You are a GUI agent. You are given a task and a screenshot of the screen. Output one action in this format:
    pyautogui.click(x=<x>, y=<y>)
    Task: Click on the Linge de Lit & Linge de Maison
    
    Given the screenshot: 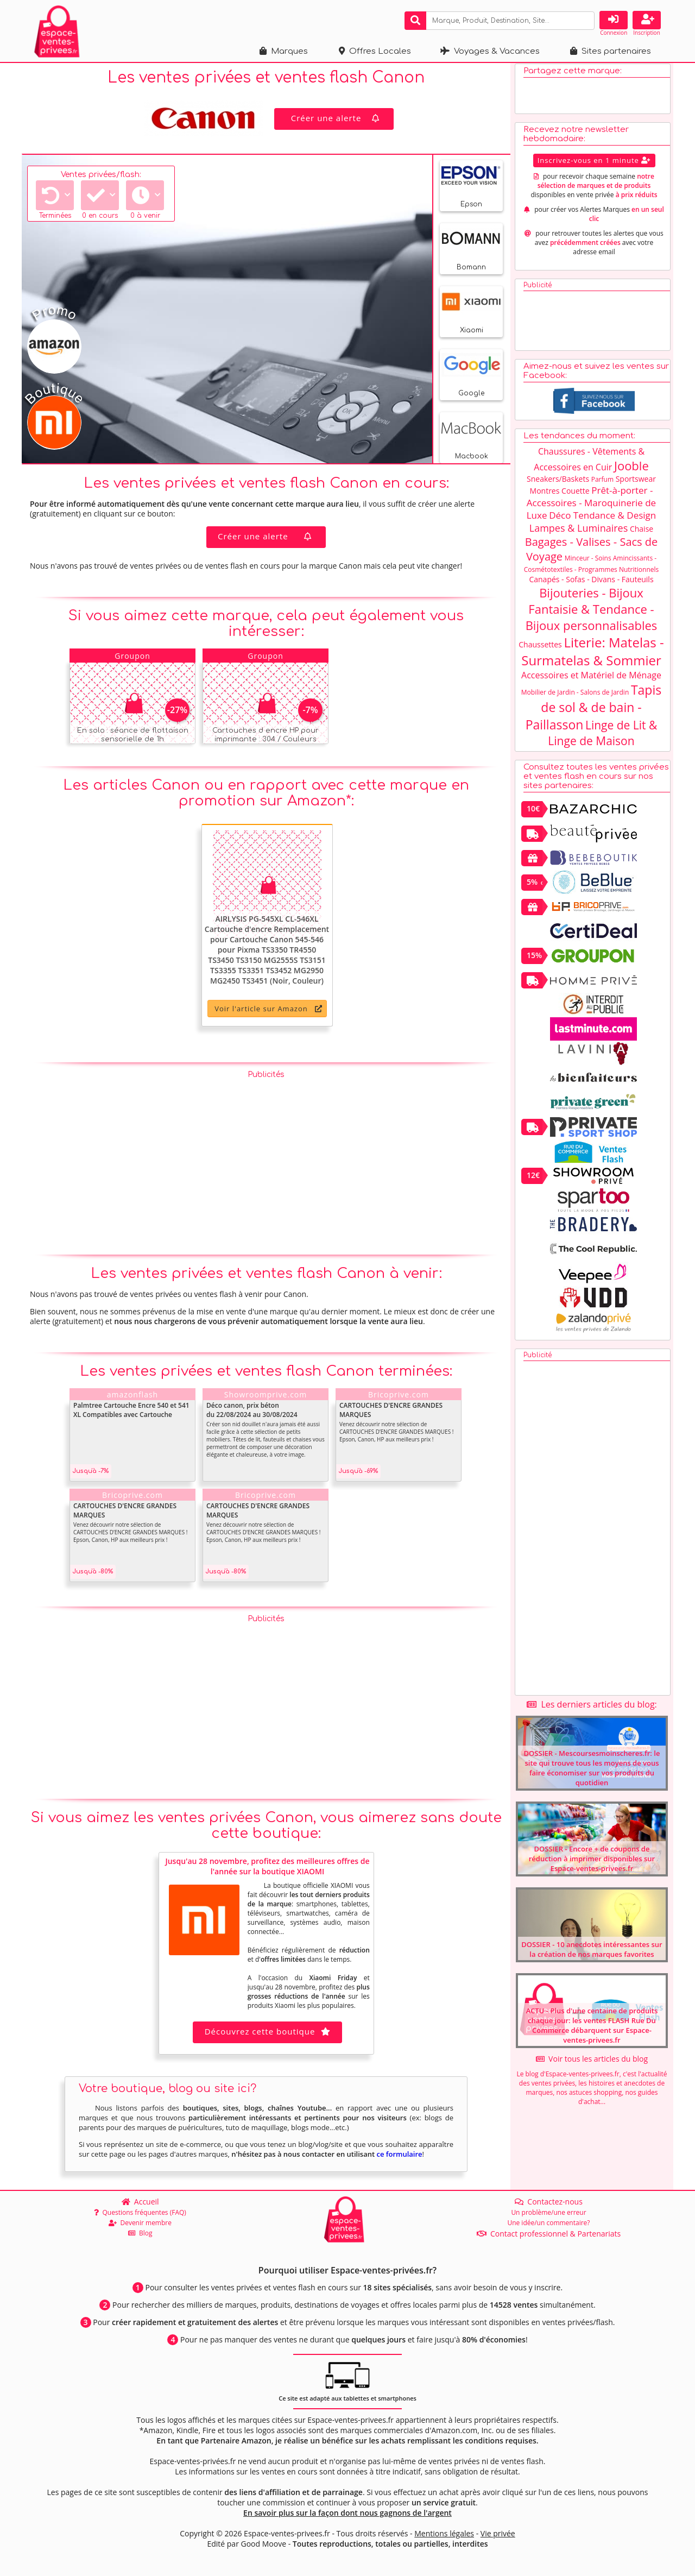 What is the action you would take?
    pyautogui.click(x=602, y=737)
    